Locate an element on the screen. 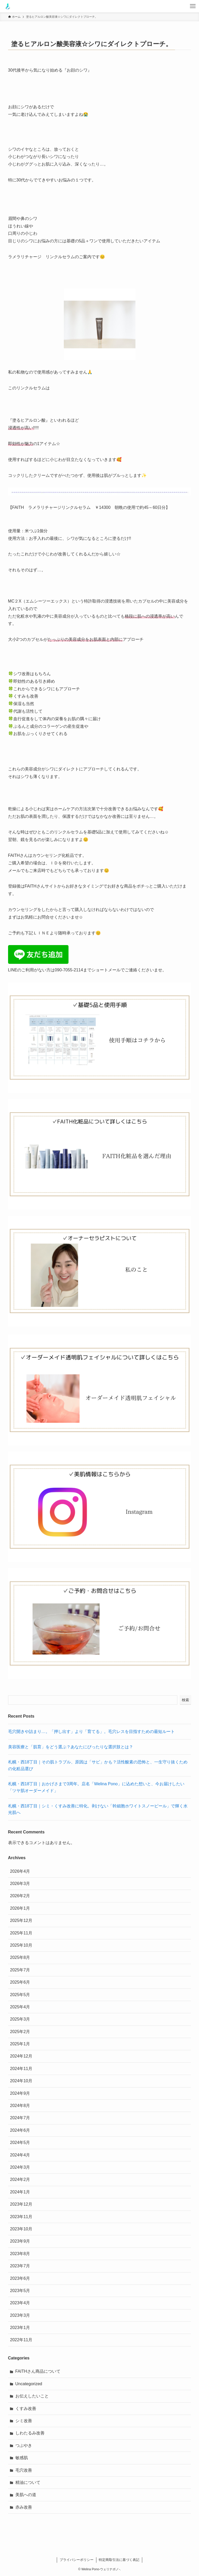 The width and height of the screenshot is (199, 2576). 毛穴開きや詰まり…。「押し出す」より「育てる」。毛穴レスを目指すための最短ルート is located at coordinates (91, 1731).